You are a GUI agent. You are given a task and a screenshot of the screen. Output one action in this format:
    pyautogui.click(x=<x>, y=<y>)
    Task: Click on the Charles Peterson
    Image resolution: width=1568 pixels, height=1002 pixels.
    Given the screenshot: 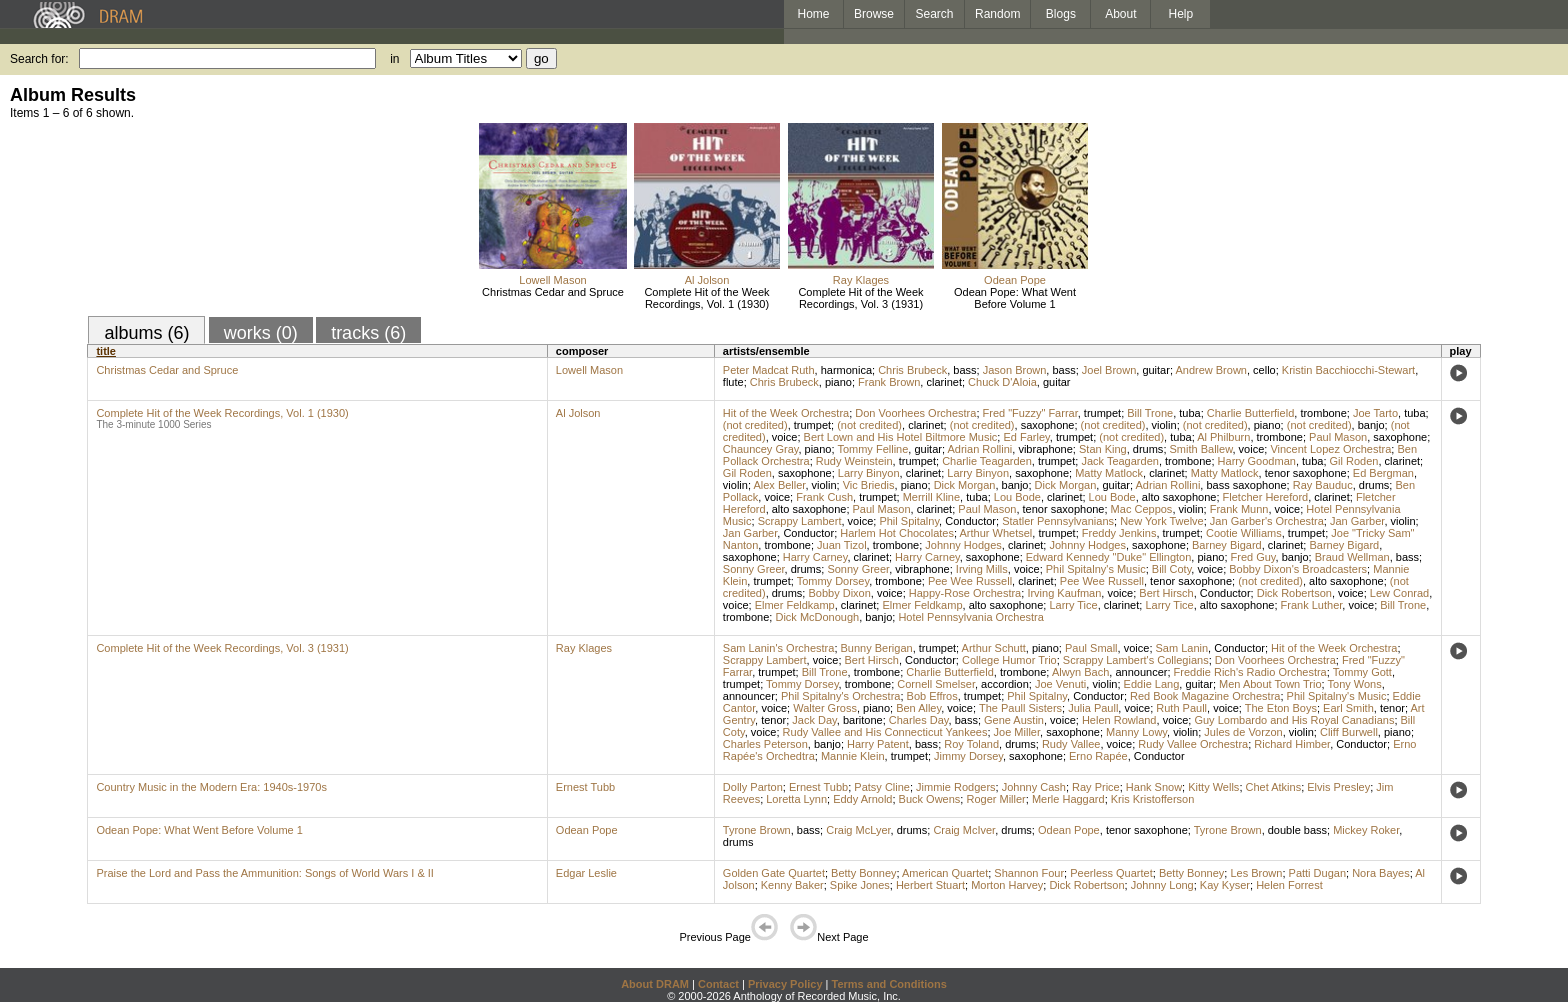 What is the action you would take?
    pyautogui.click(x=765, y=744)
    